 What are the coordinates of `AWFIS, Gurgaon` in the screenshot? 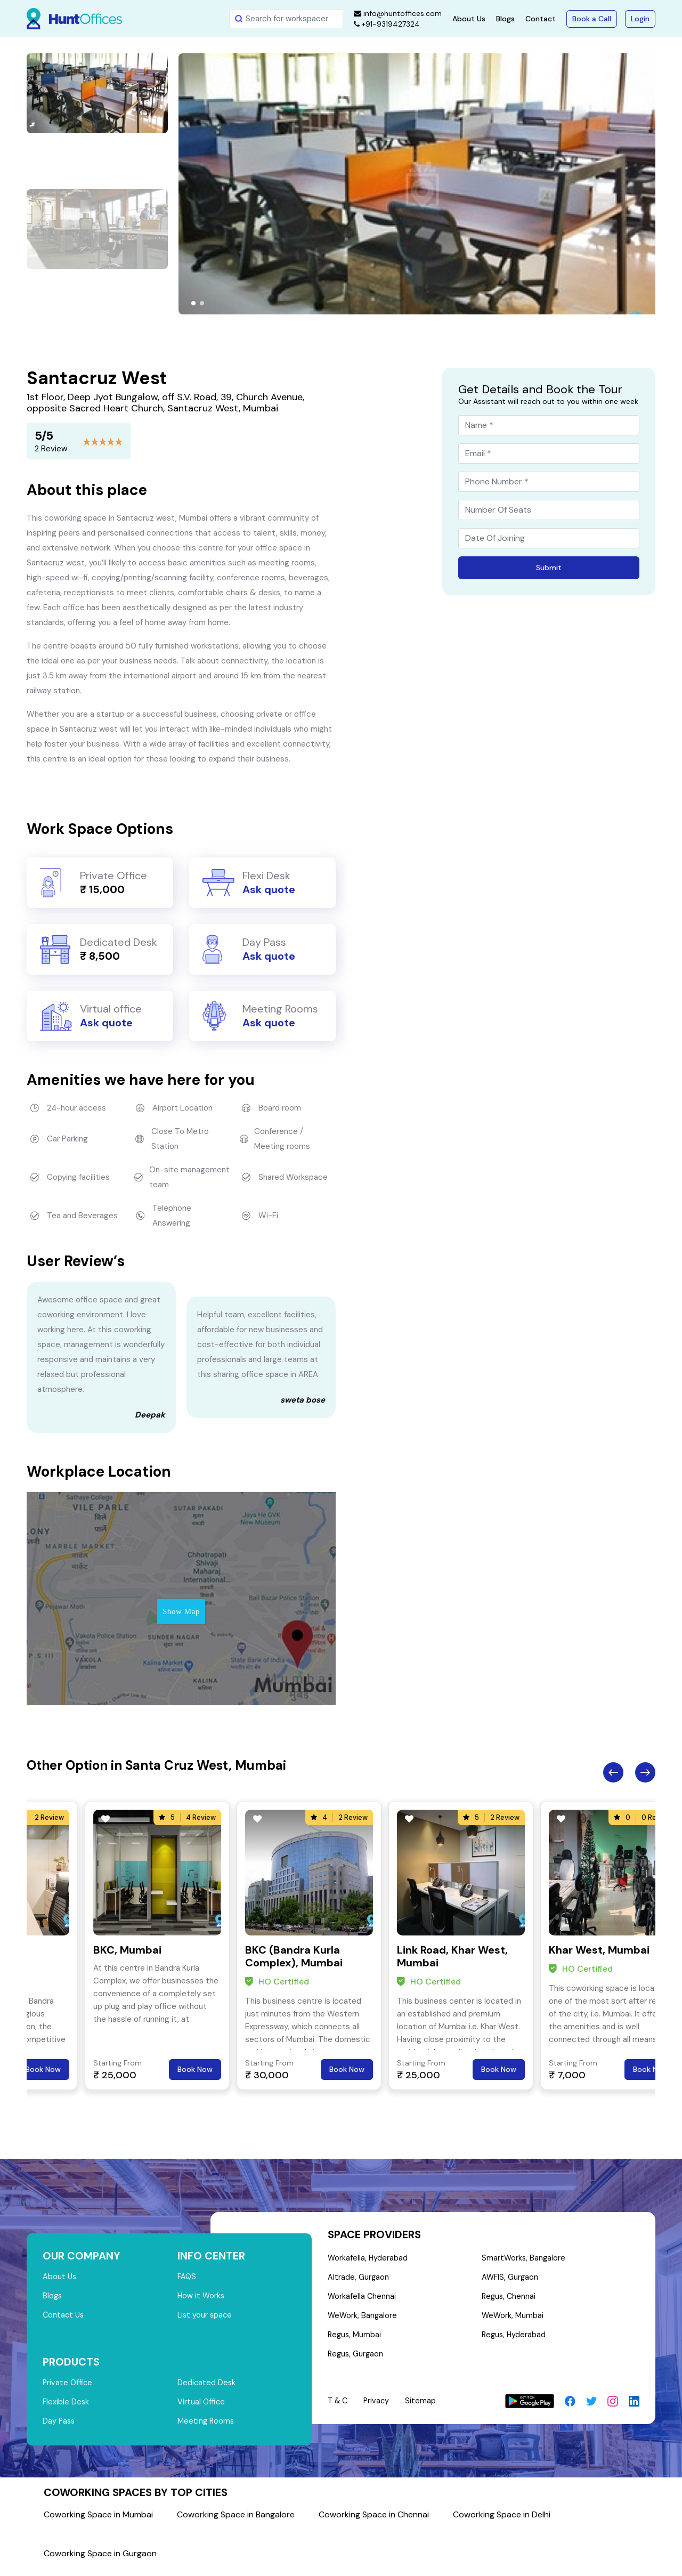 It's located at (511, 2279).